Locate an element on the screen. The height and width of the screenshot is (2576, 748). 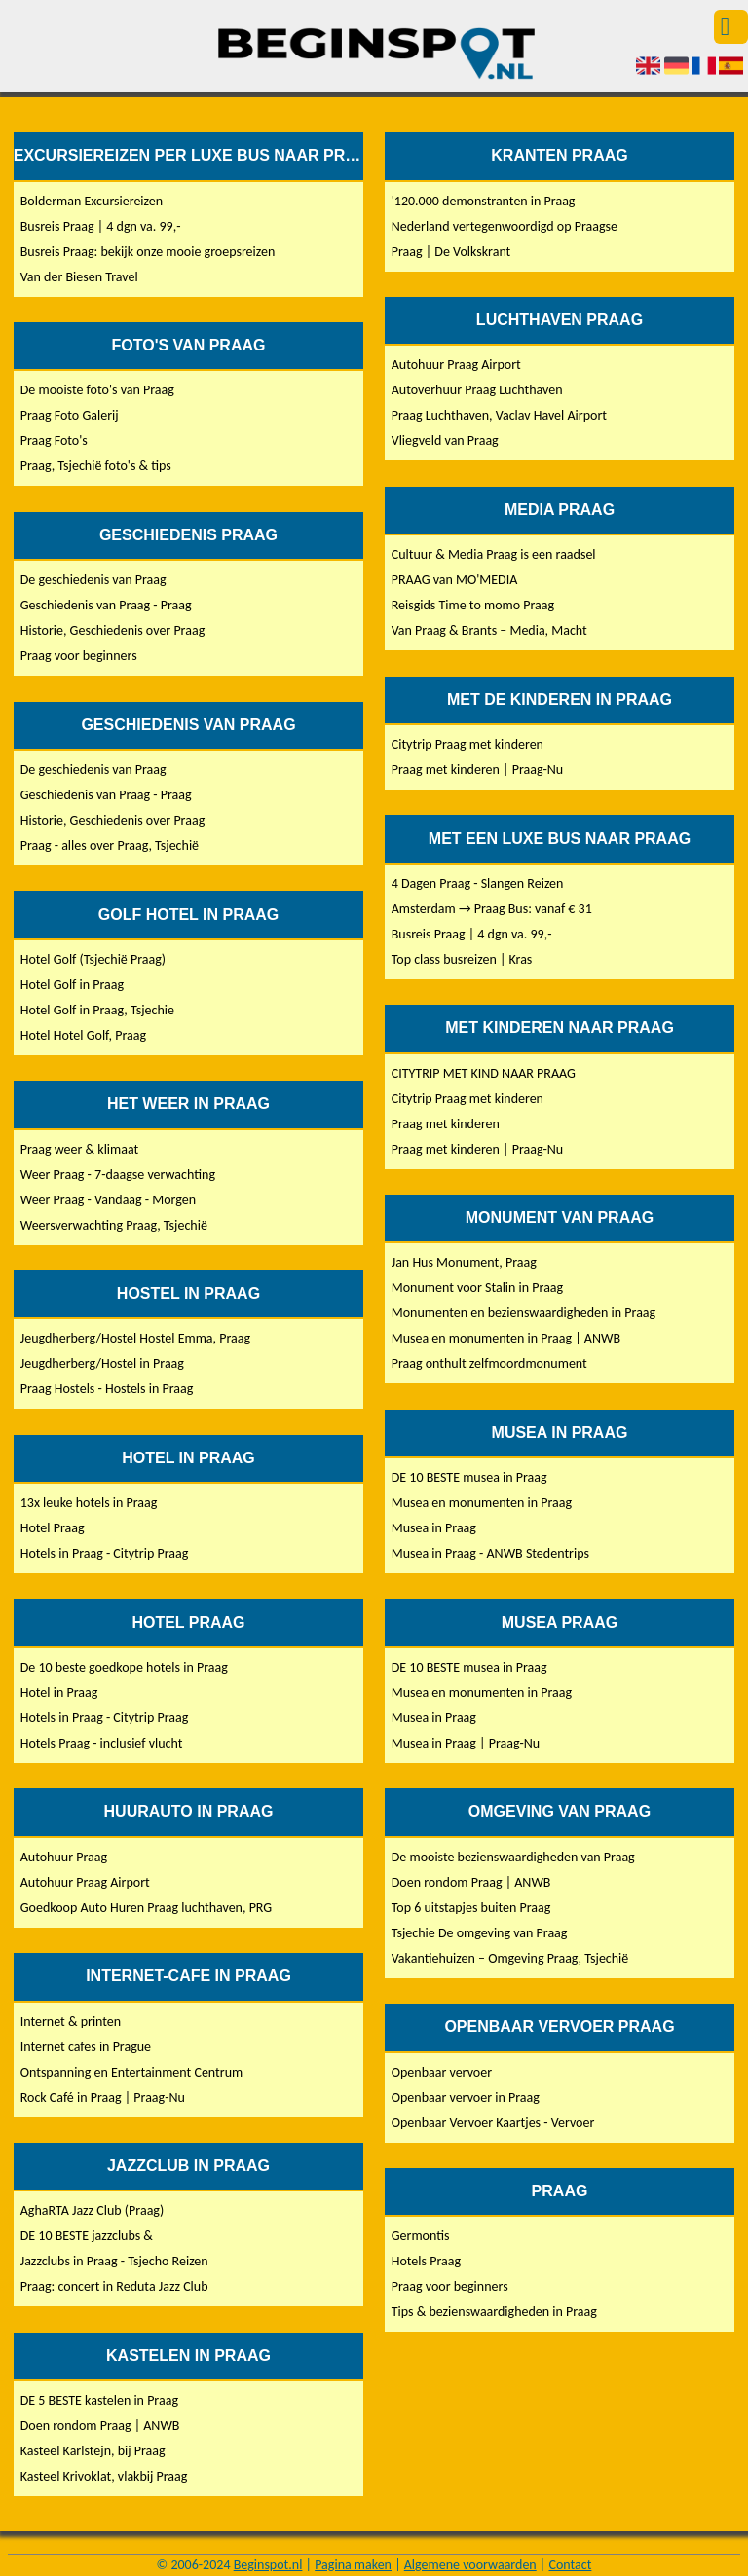
Jazzclubs in Praag - Tsjecho Reizen is located at coordinates (114, 2261).